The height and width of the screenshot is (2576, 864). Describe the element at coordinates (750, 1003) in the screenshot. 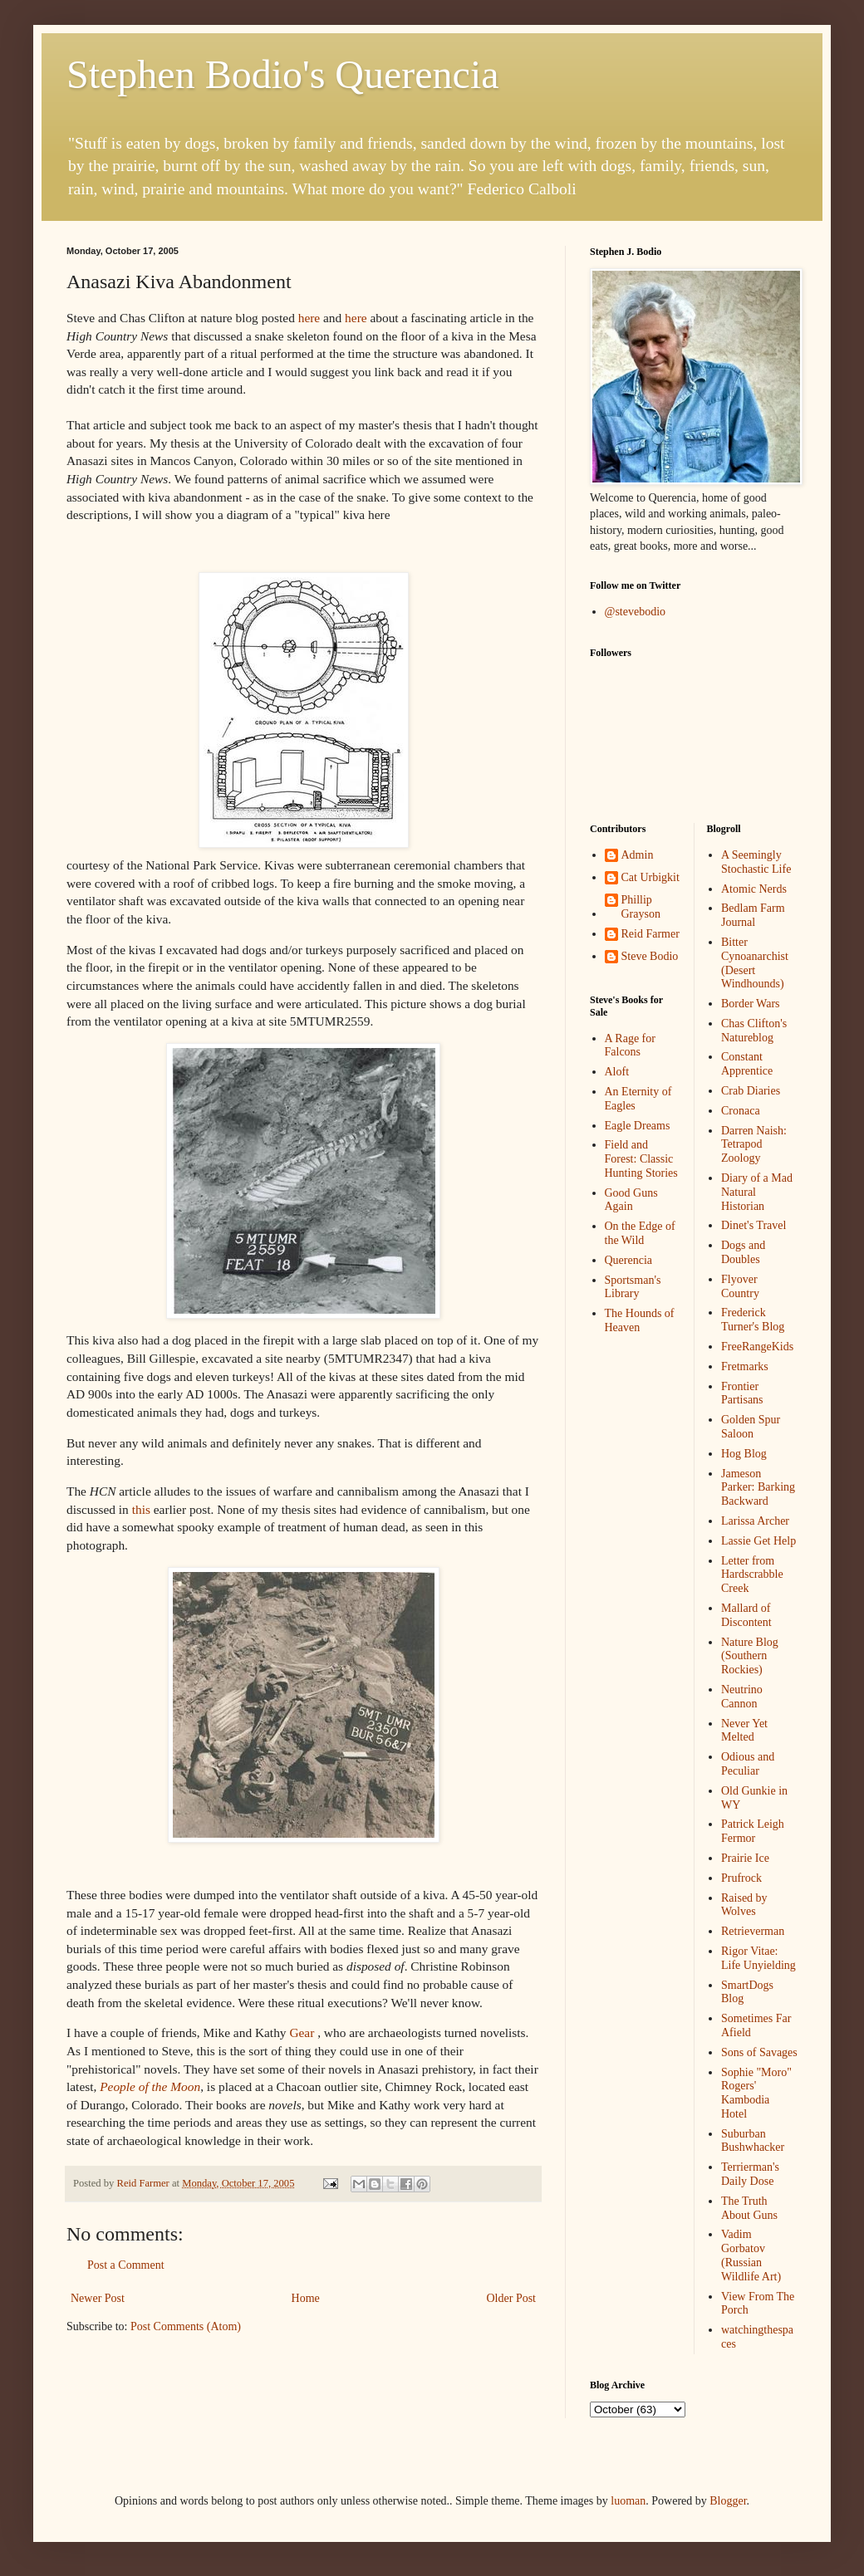

I see `Border Wars` at that location.